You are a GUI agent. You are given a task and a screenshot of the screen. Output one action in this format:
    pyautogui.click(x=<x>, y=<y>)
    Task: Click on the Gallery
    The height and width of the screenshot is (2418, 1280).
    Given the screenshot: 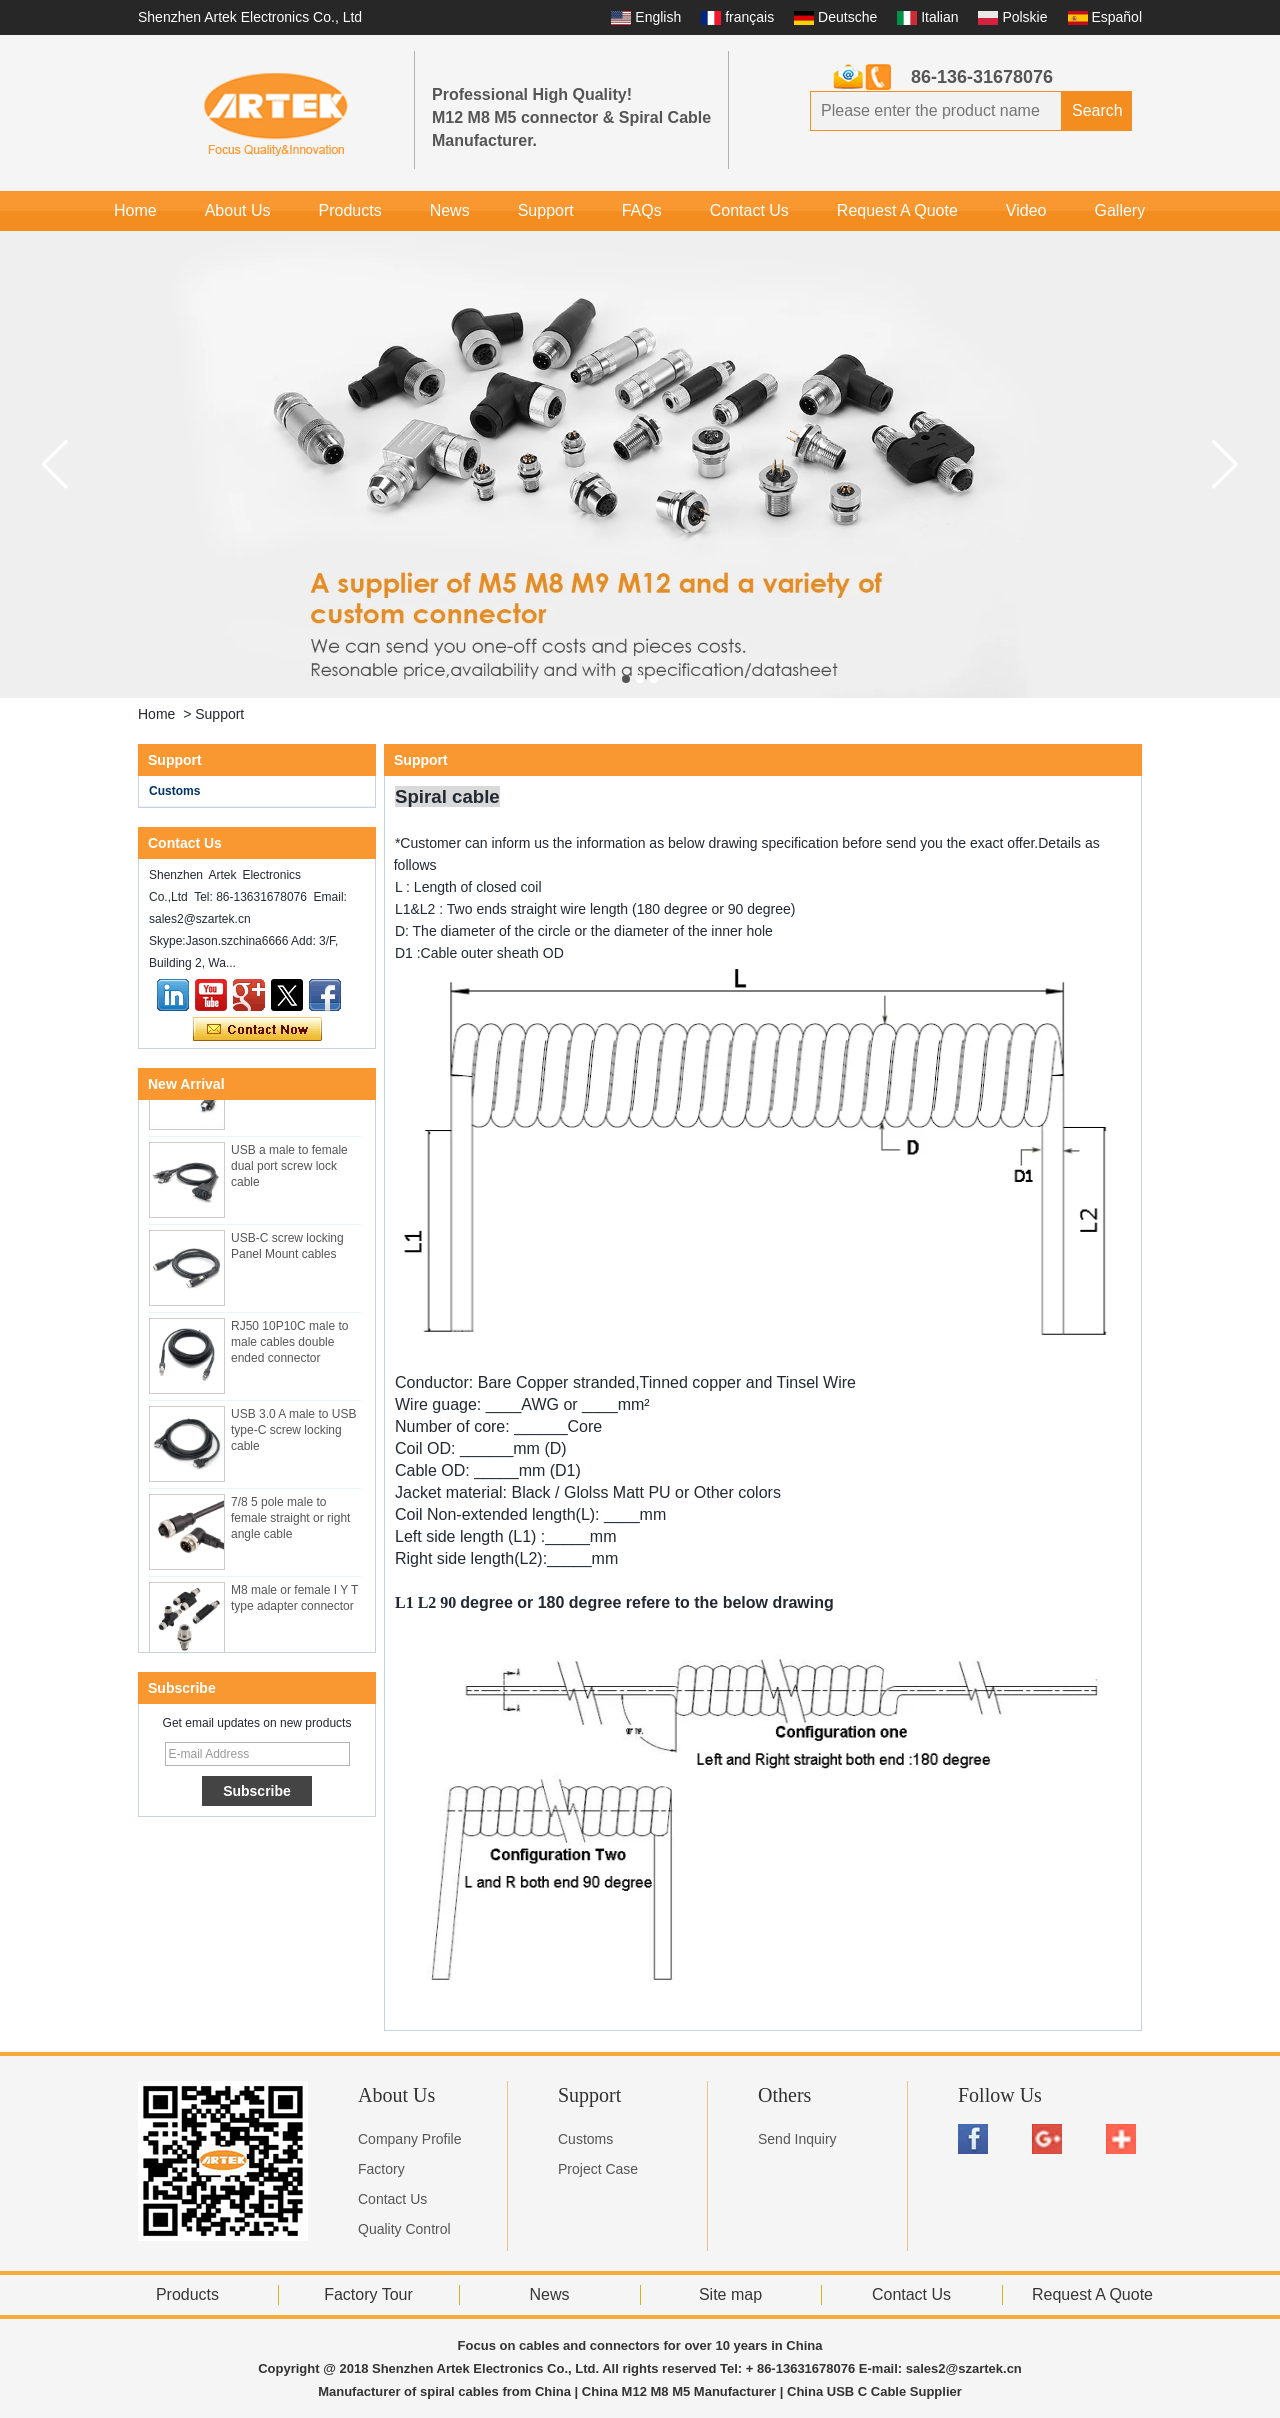 What is the action you would take?
    pyautogui.click(x=1119, y=210)
    